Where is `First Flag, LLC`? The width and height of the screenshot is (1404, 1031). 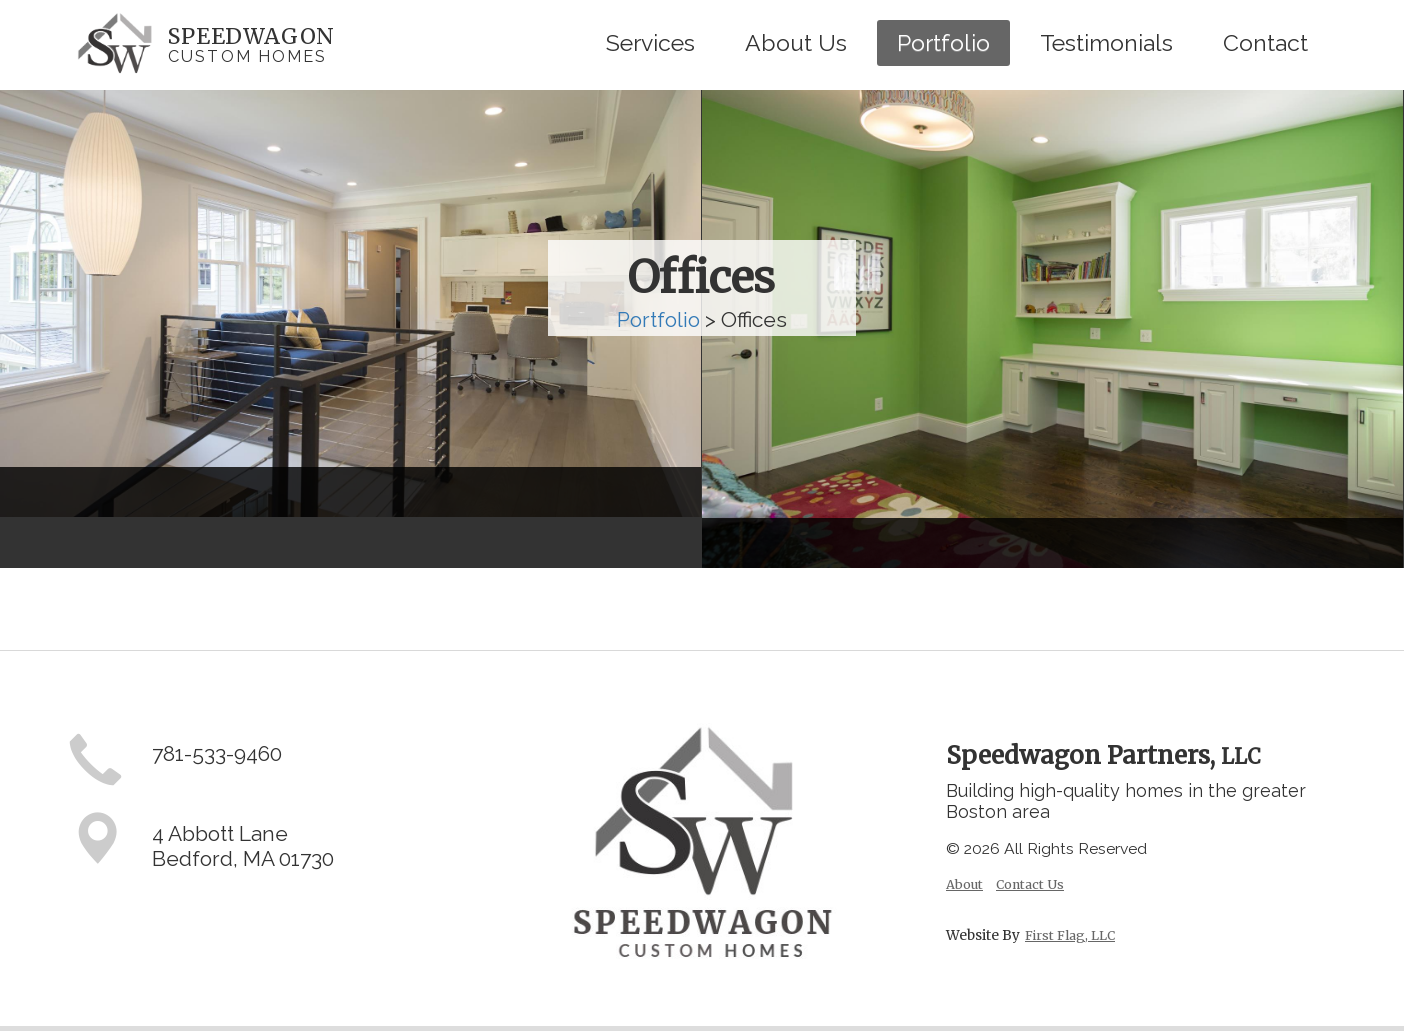
First Flag, LLC is located at coordinates (1070, 935).